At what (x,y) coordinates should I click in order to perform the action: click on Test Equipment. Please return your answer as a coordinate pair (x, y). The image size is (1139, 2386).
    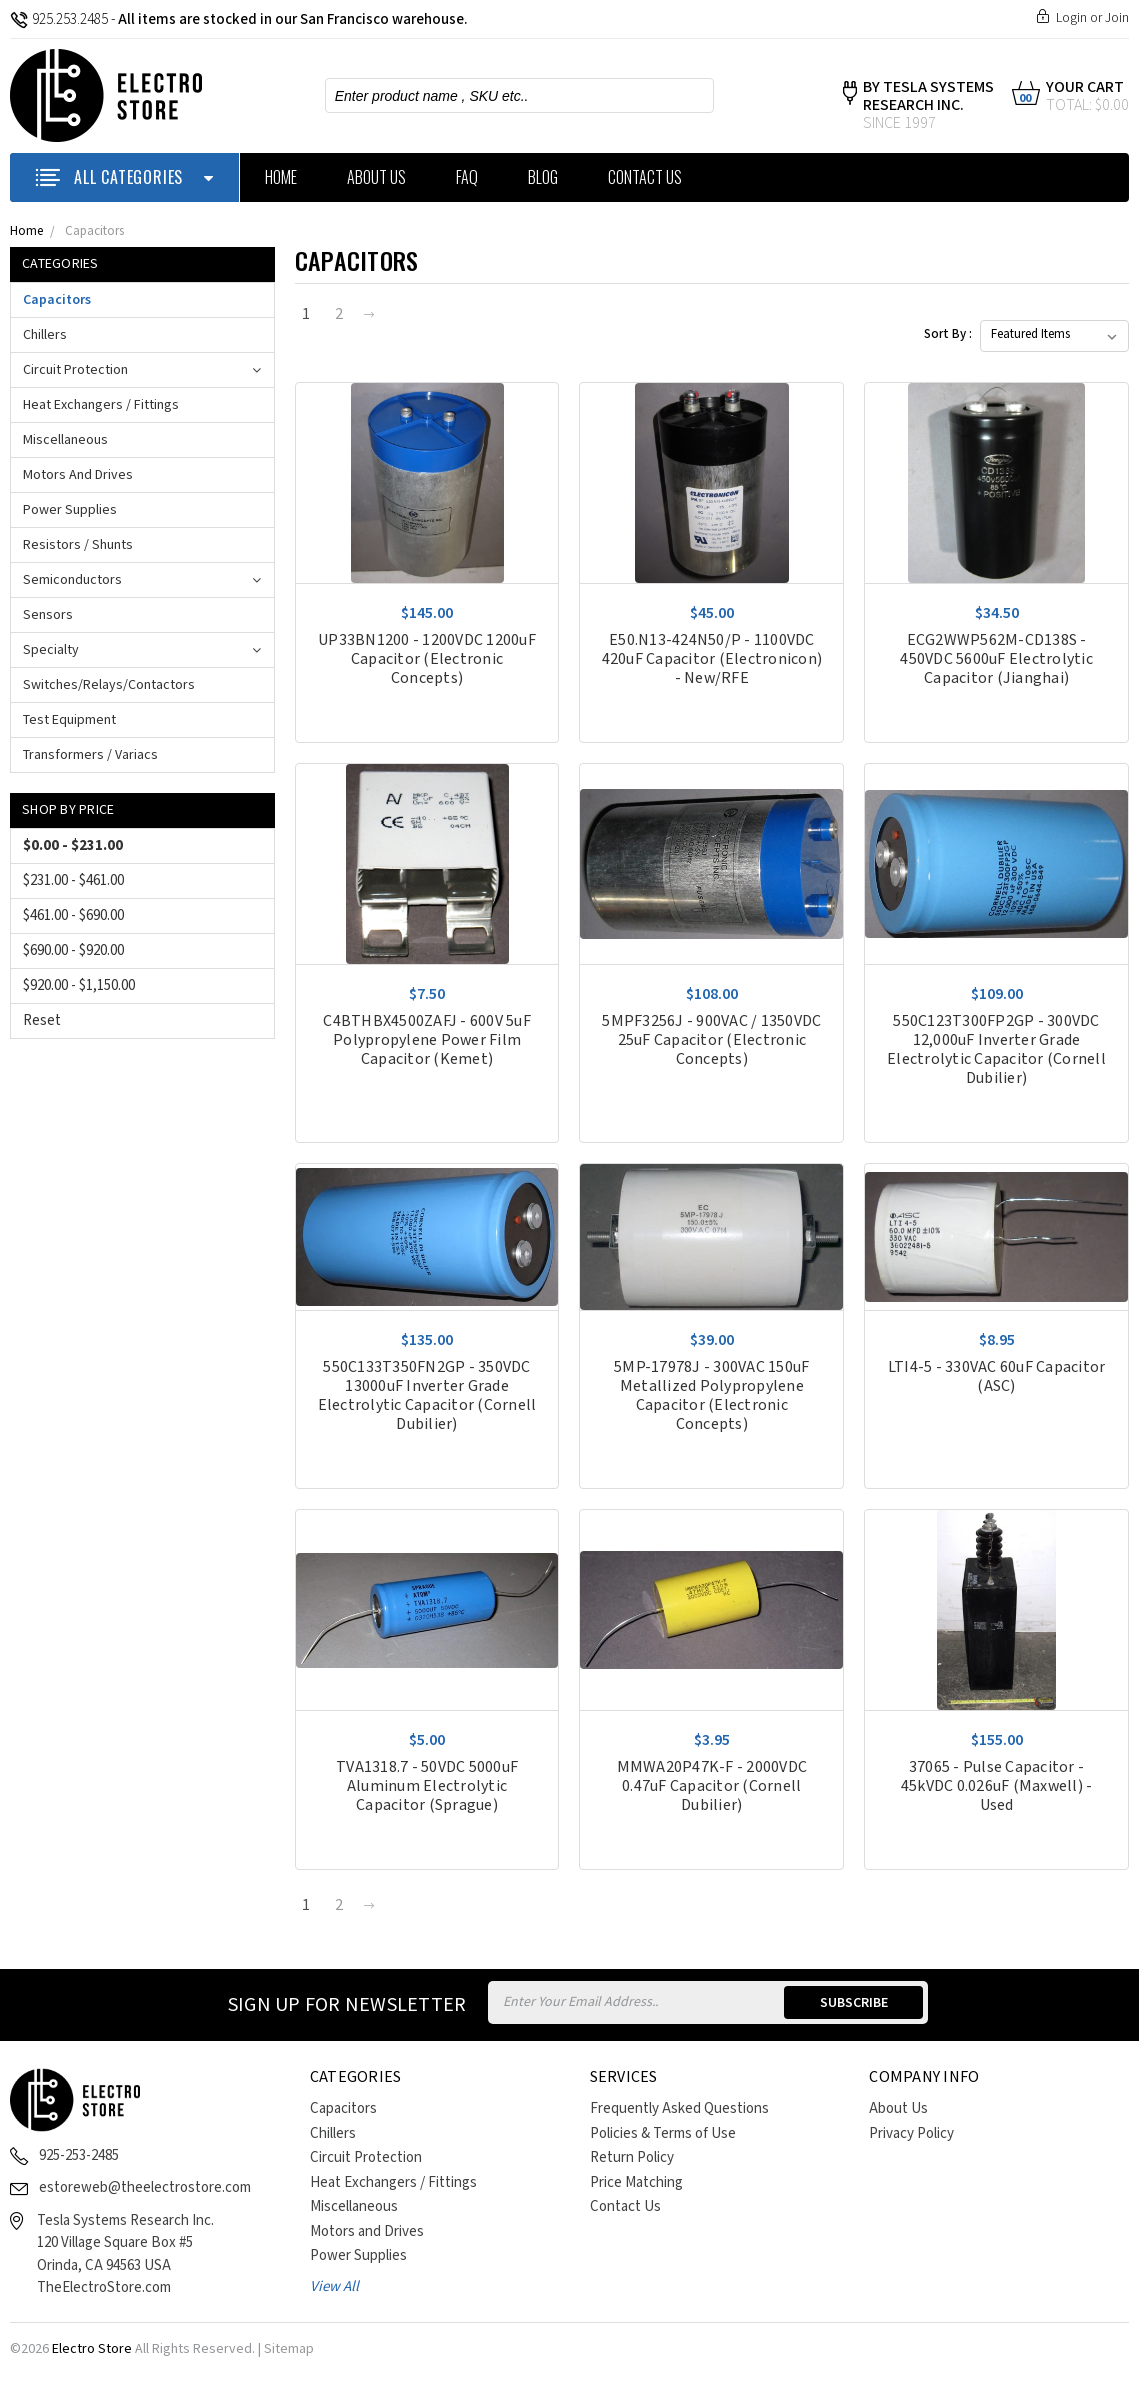
    Looking at the image, I should click on (69, 720).